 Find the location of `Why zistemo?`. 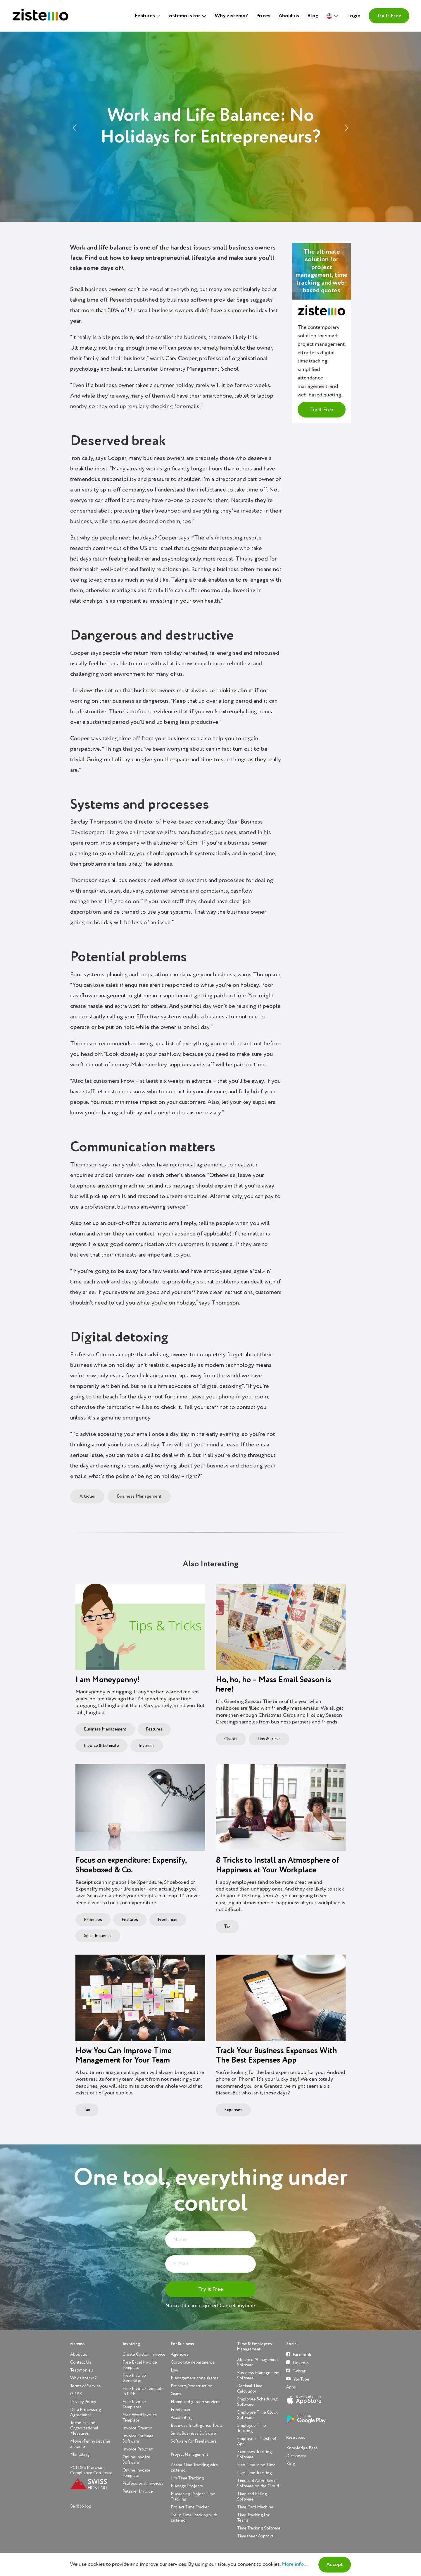

Why zistemo? is located at coordinates (231, 15).